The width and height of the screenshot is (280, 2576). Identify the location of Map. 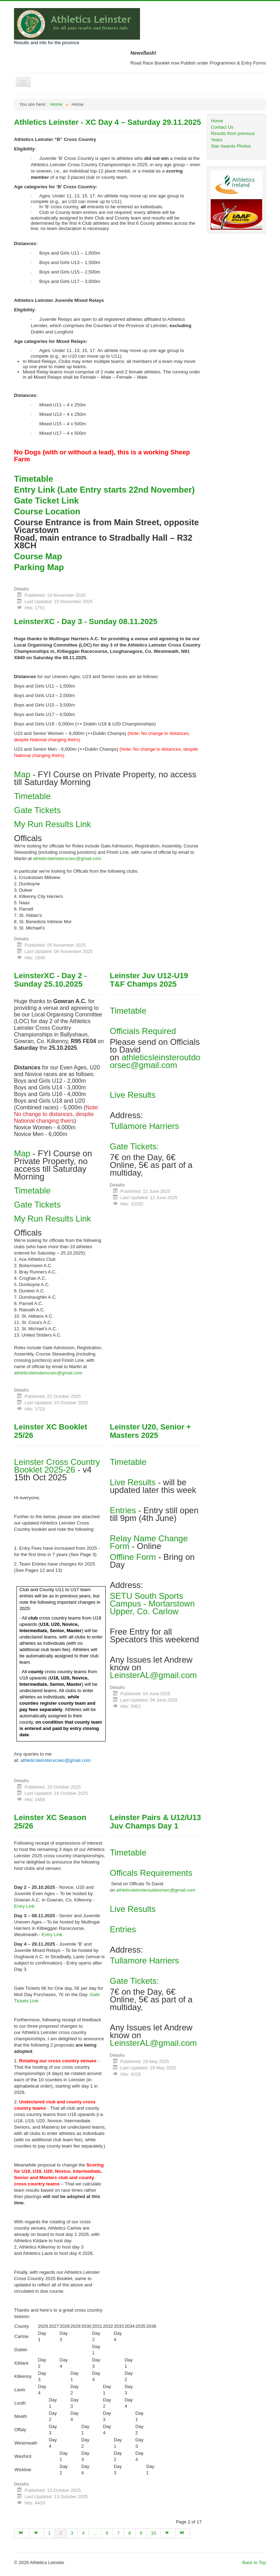
(23, 774).